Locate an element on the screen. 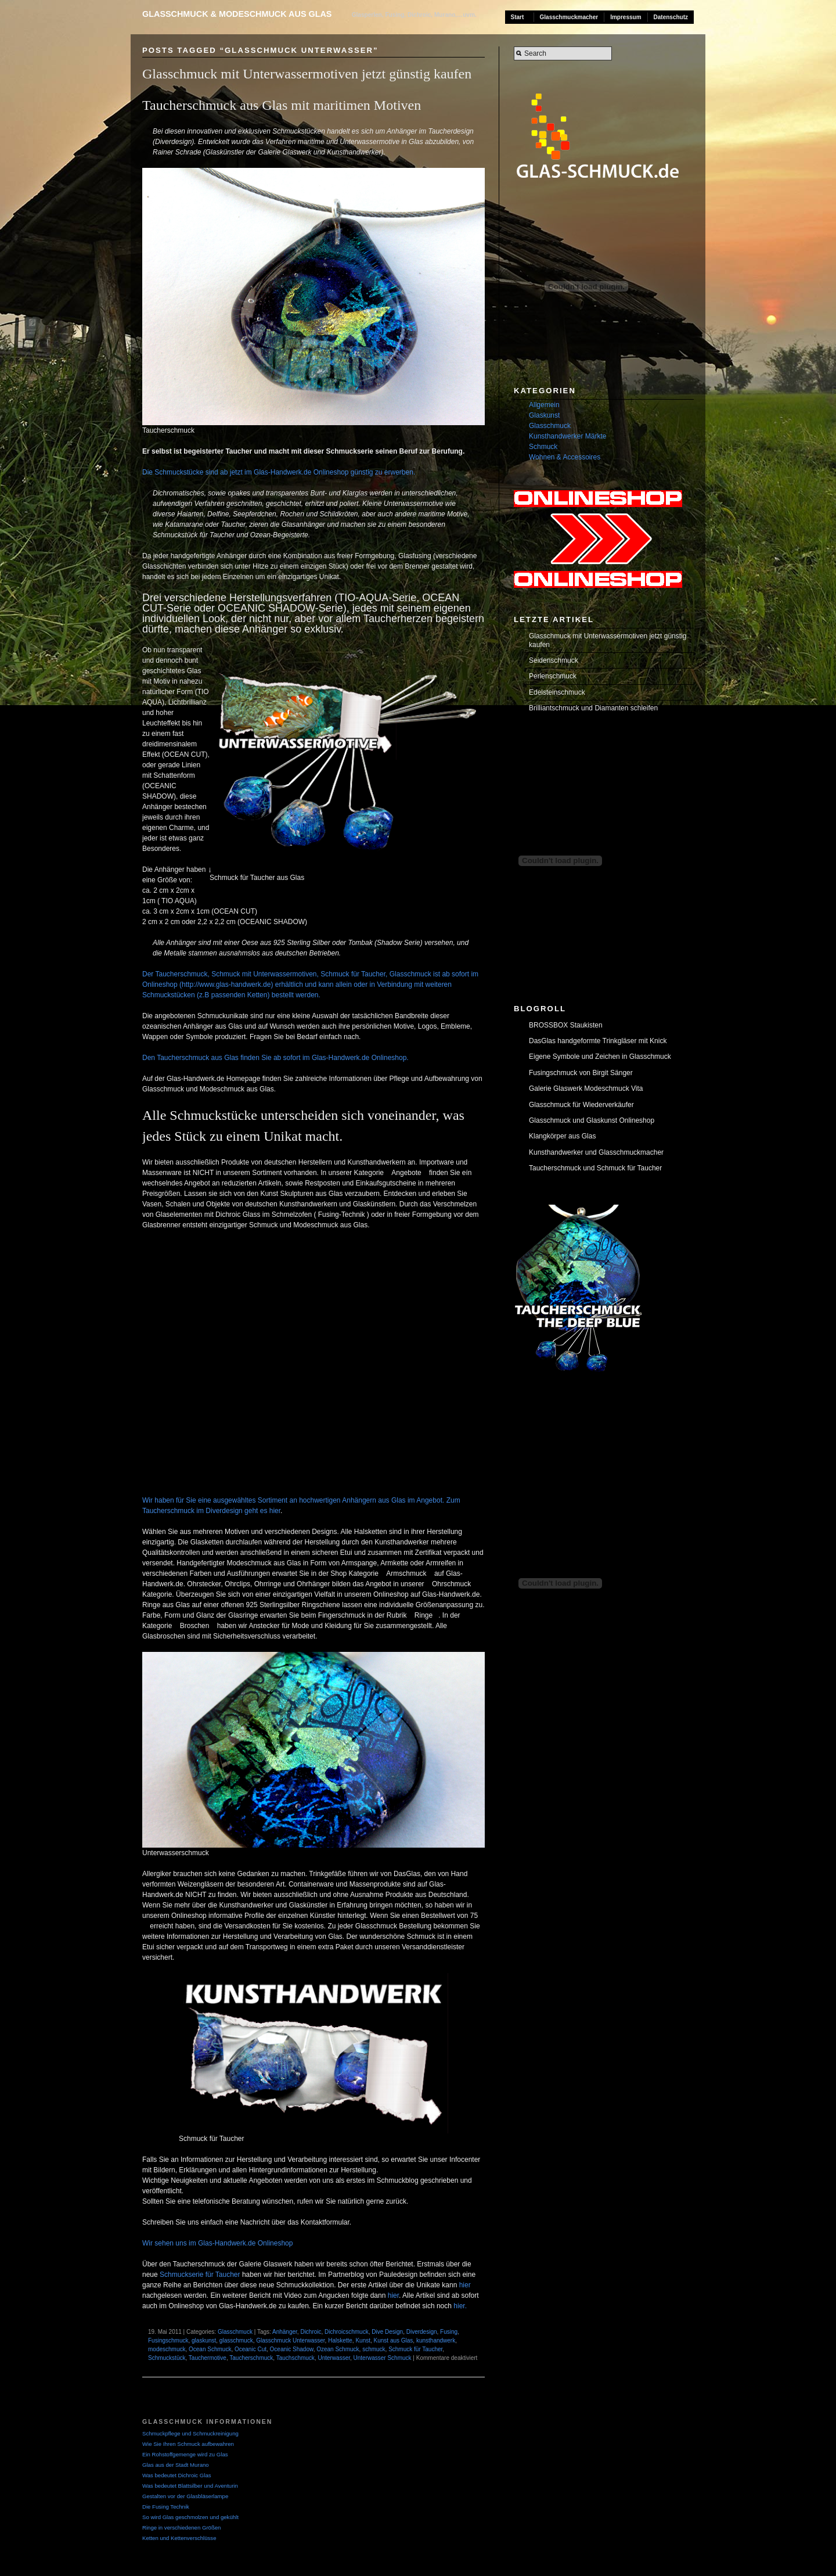 The height and width of the screenshot is (2576, 836). Brilliantschmuck und Diamanten schleifen is located at coordinates (593, 708).